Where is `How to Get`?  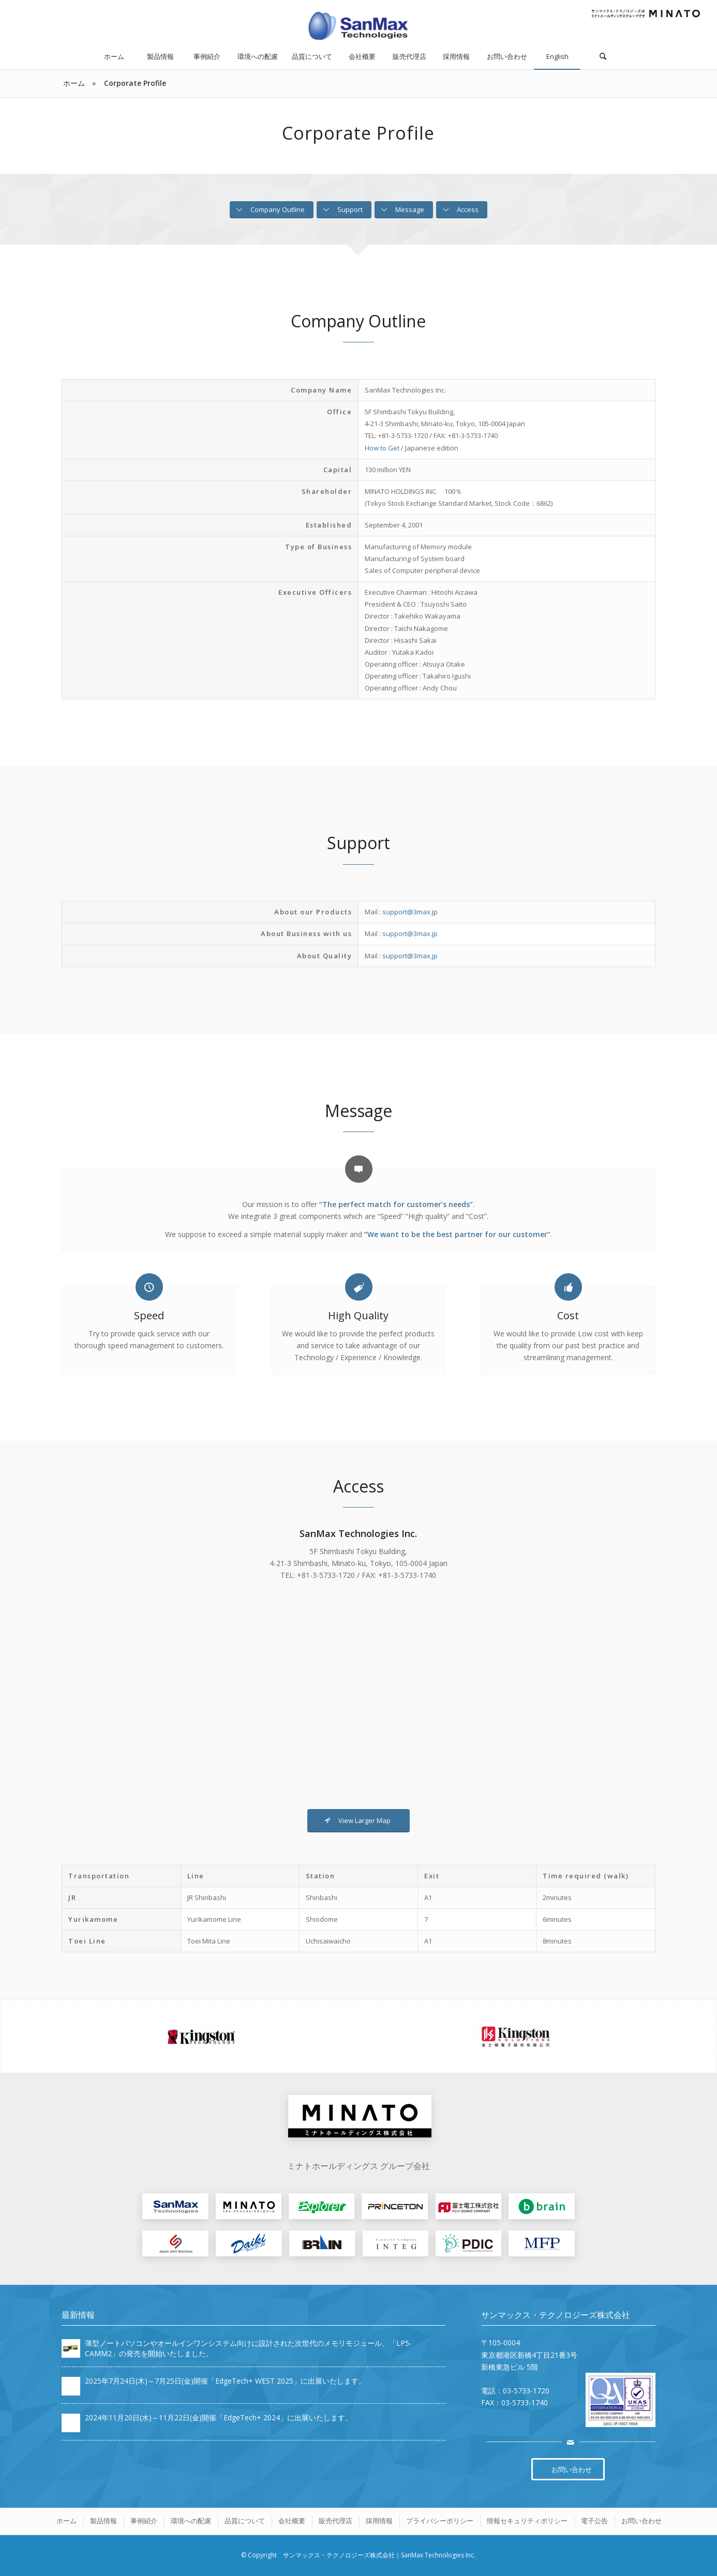
How to Get is located at coordinates (382, 448).